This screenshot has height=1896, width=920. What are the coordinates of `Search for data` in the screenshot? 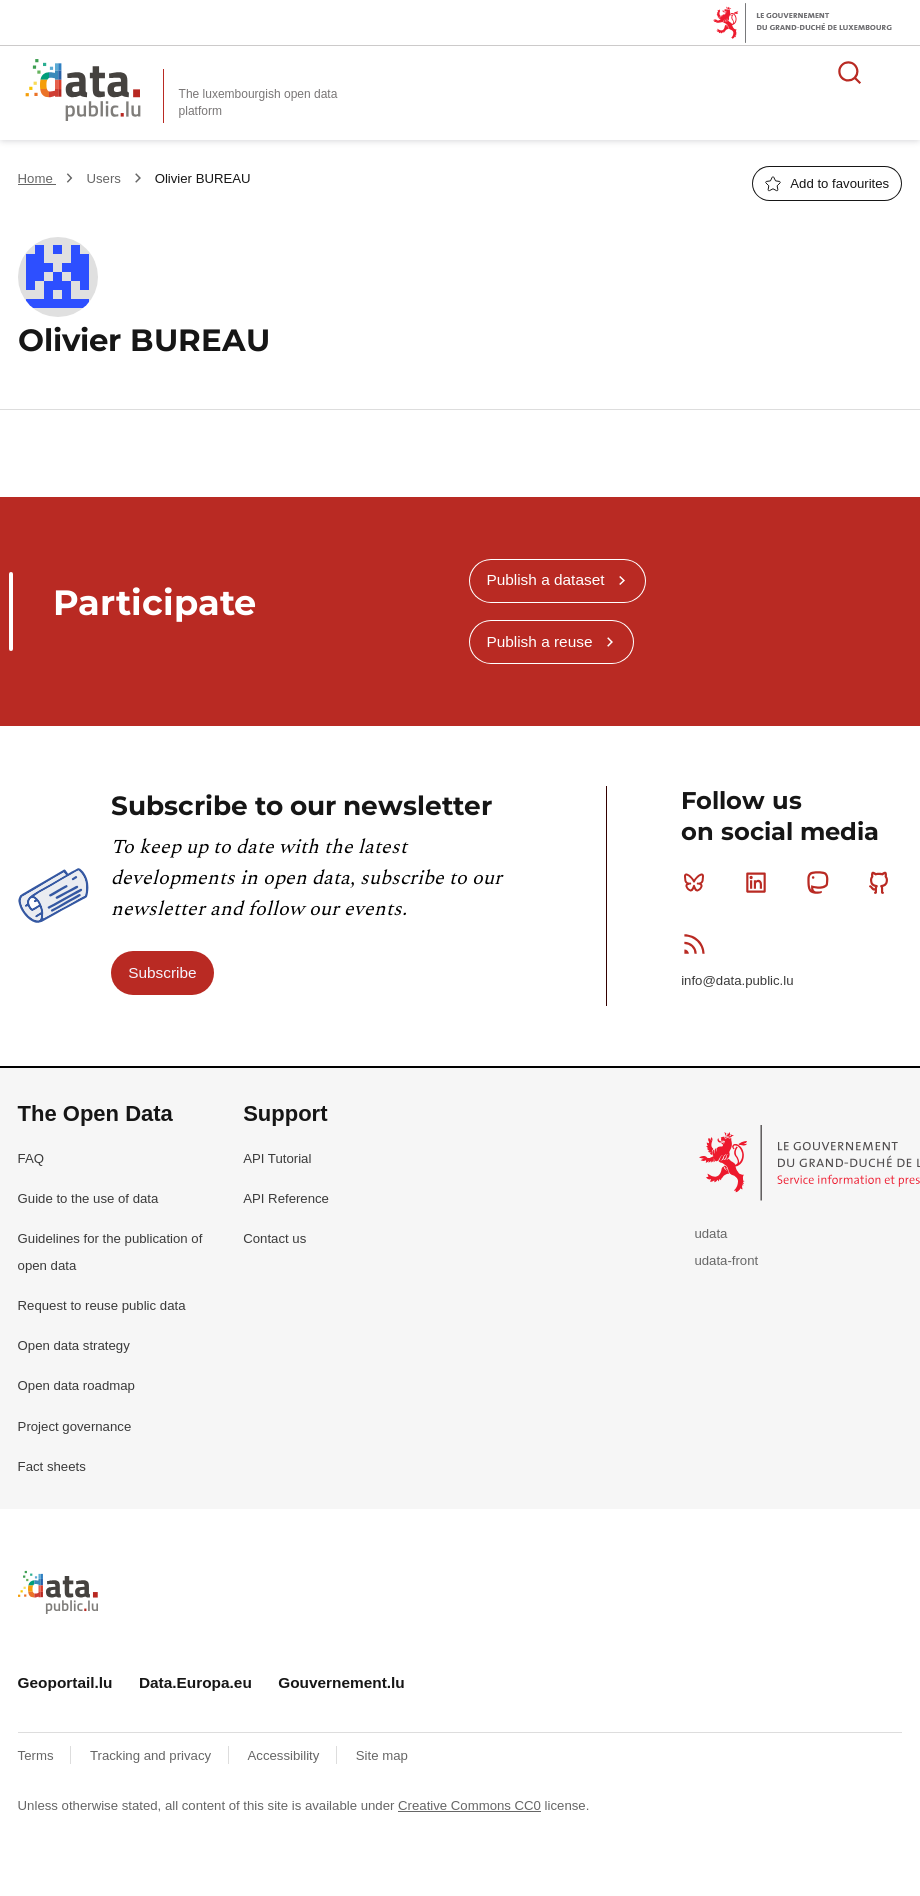 It's located at (850, 72).